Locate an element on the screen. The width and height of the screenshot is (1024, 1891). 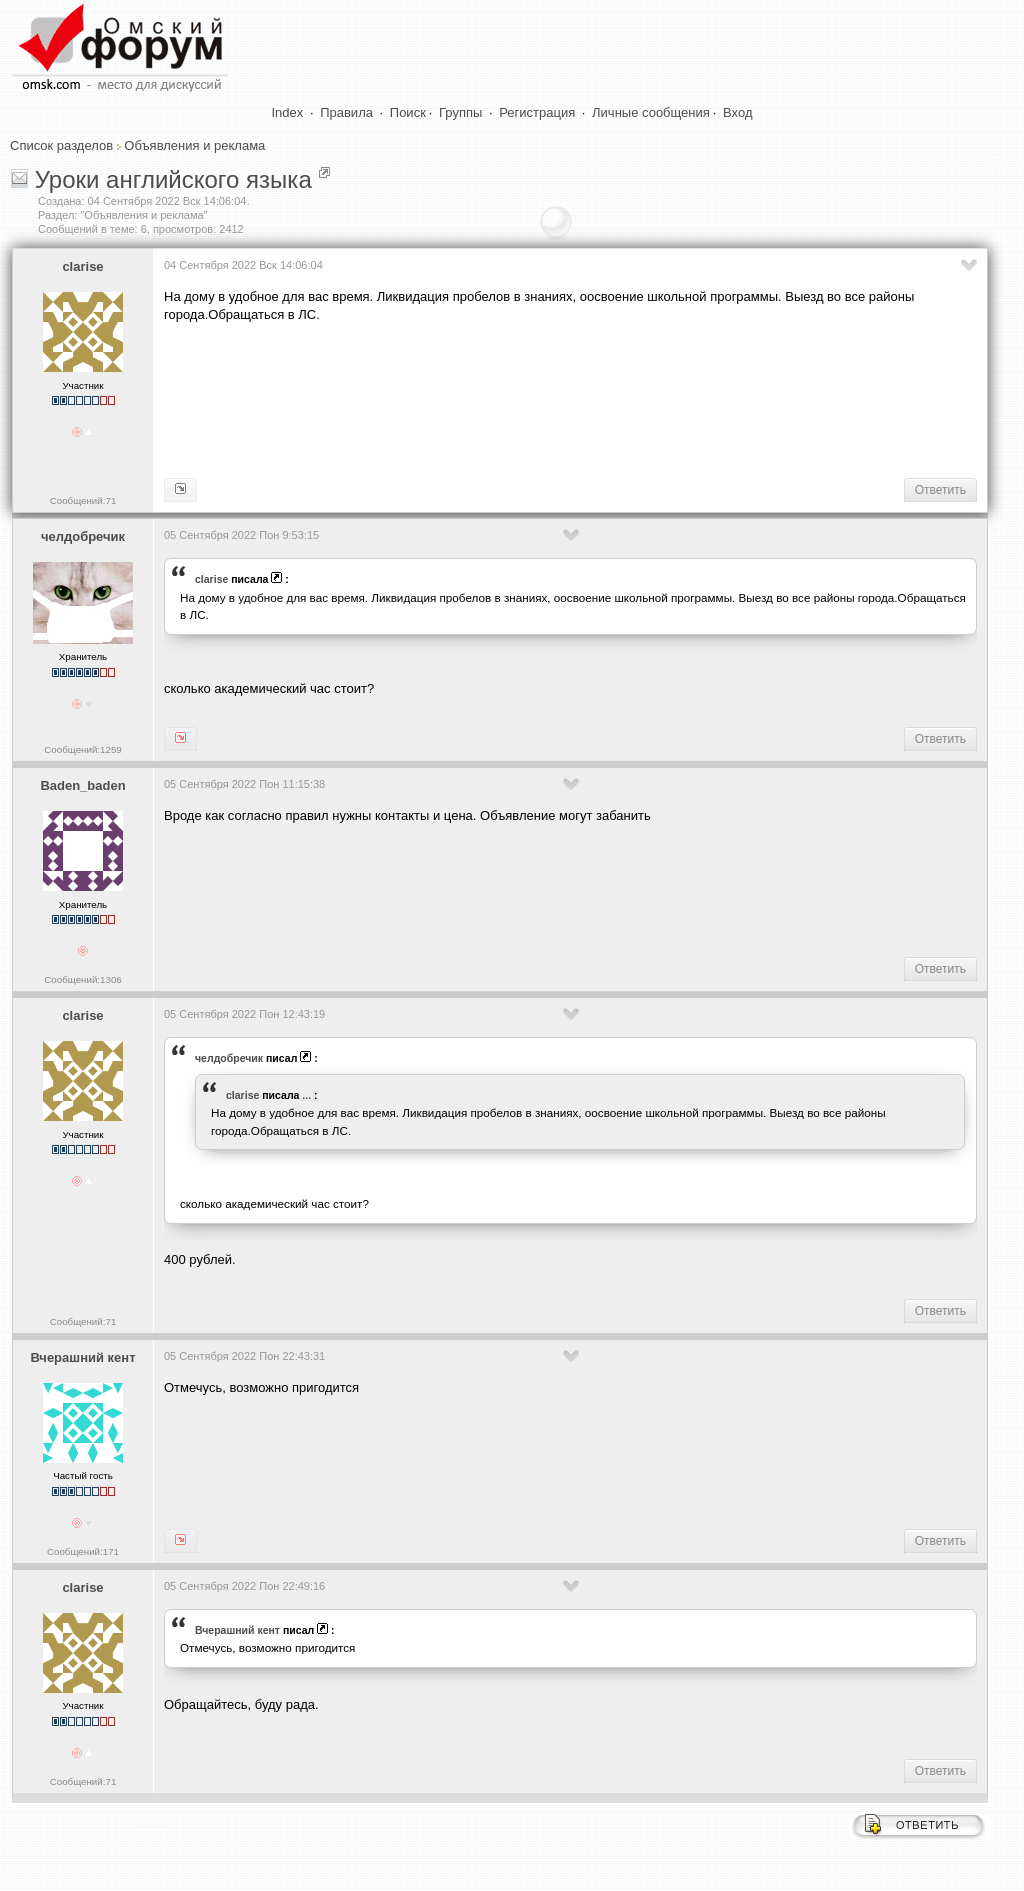
Вход is located at coordinates (737, 112).